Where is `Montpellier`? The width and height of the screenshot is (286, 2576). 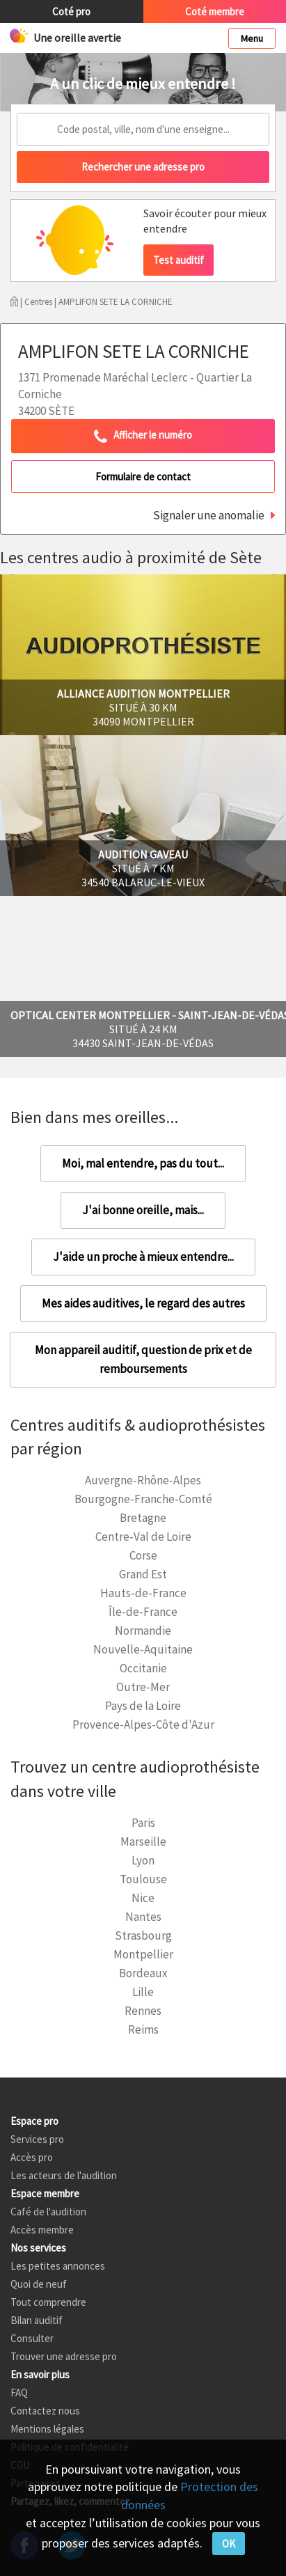 Montpellier is located at coordinates (143, 1954).